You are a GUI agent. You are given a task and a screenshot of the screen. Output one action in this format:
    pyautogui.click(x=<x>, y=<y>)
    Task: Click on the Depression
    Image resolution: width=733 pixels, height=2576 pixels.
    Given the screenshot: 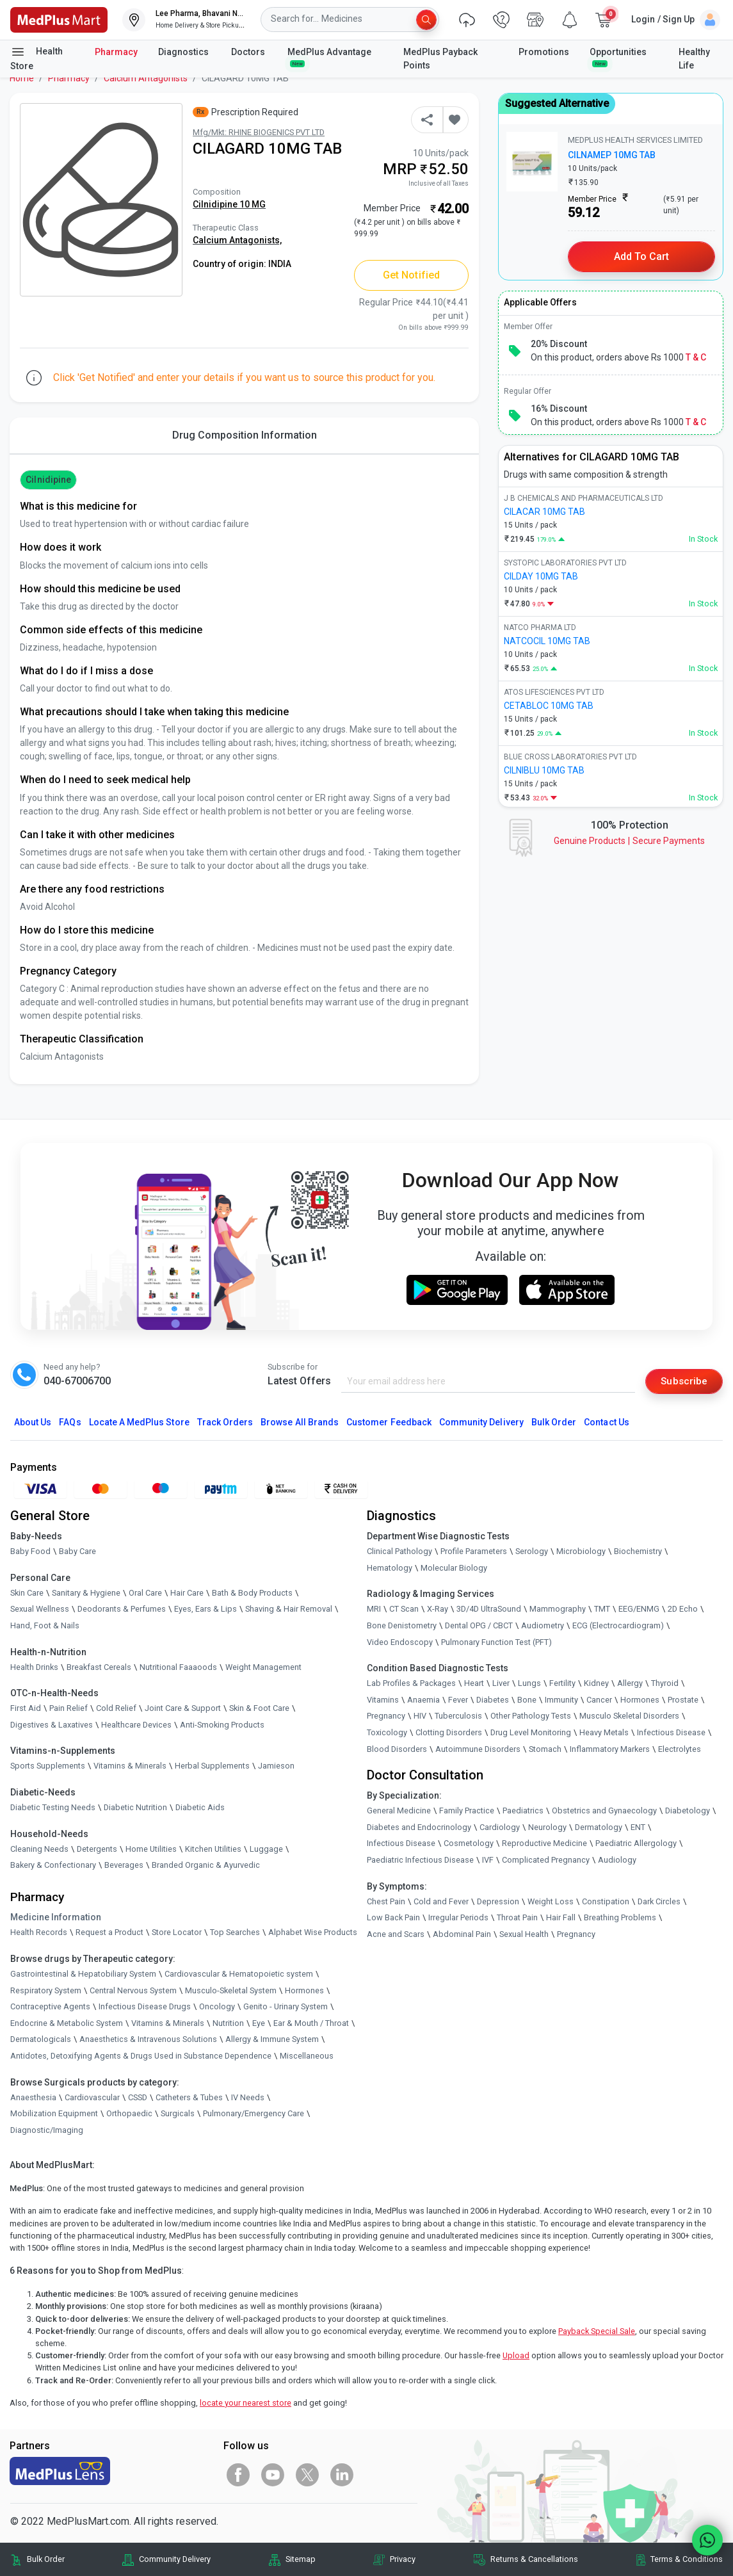 What is the action you would take?
    pyautogui.click(x=498, y=1901)
    